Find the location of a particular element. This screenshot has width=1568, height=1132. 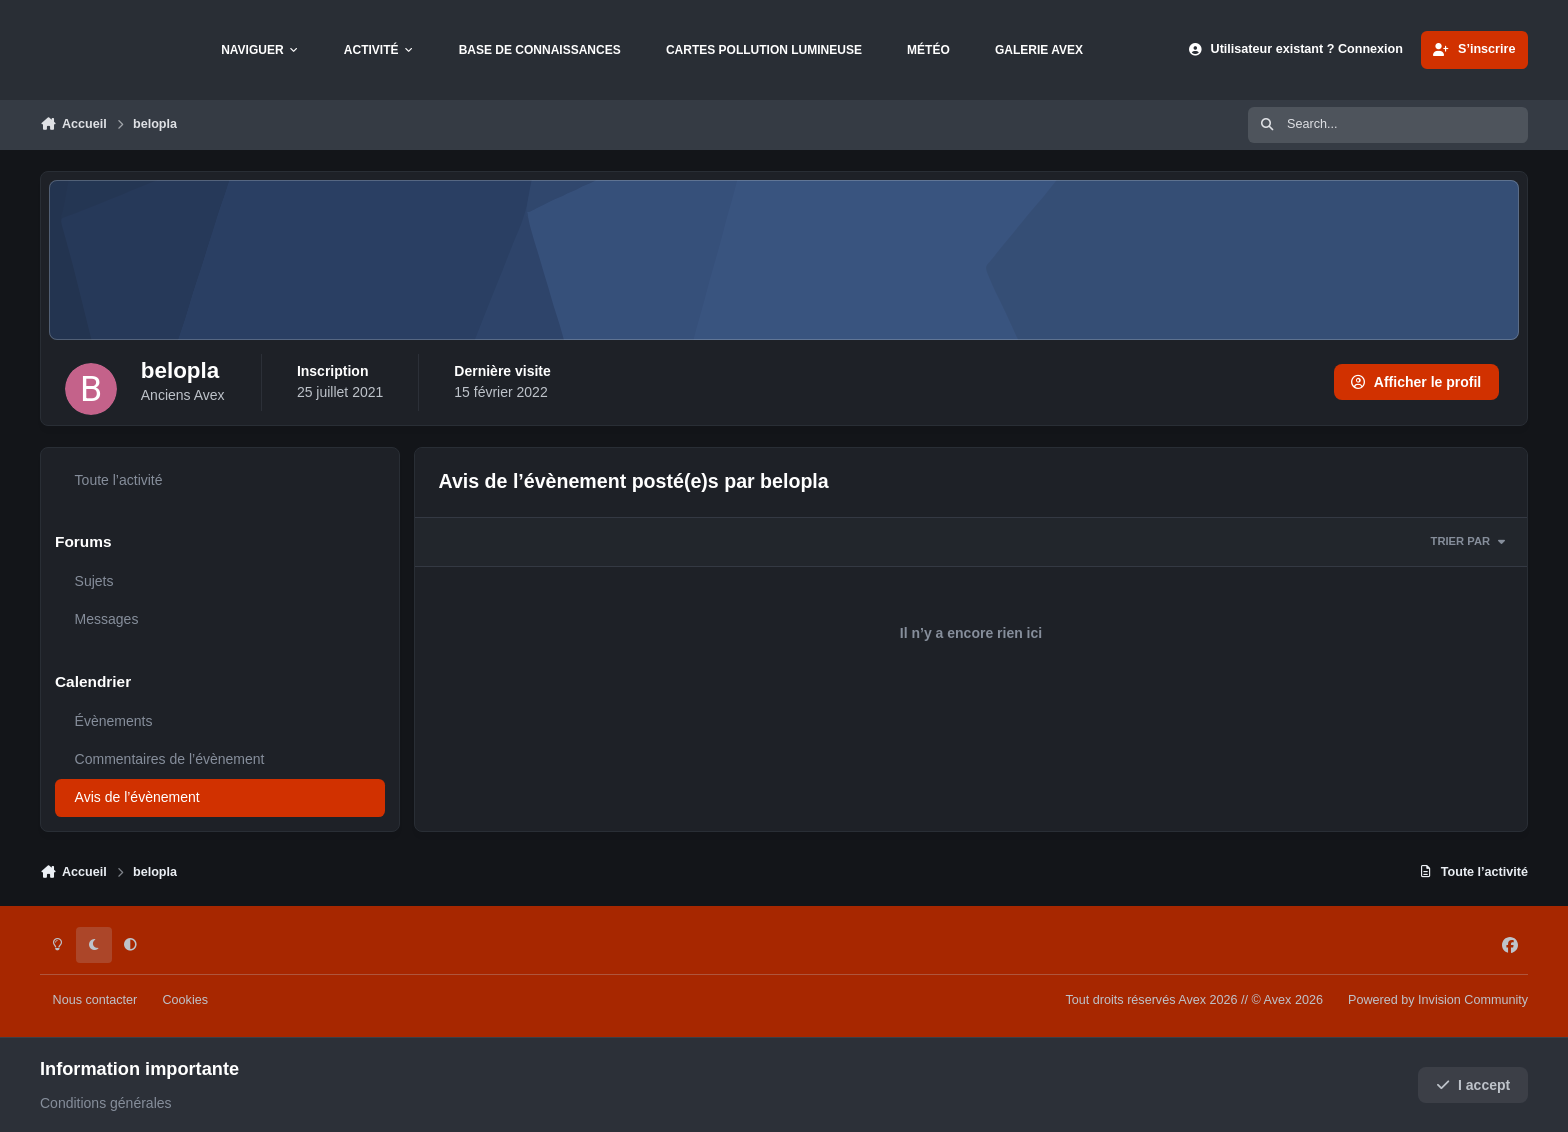

I accept is located at coordinates (1473, 1085).